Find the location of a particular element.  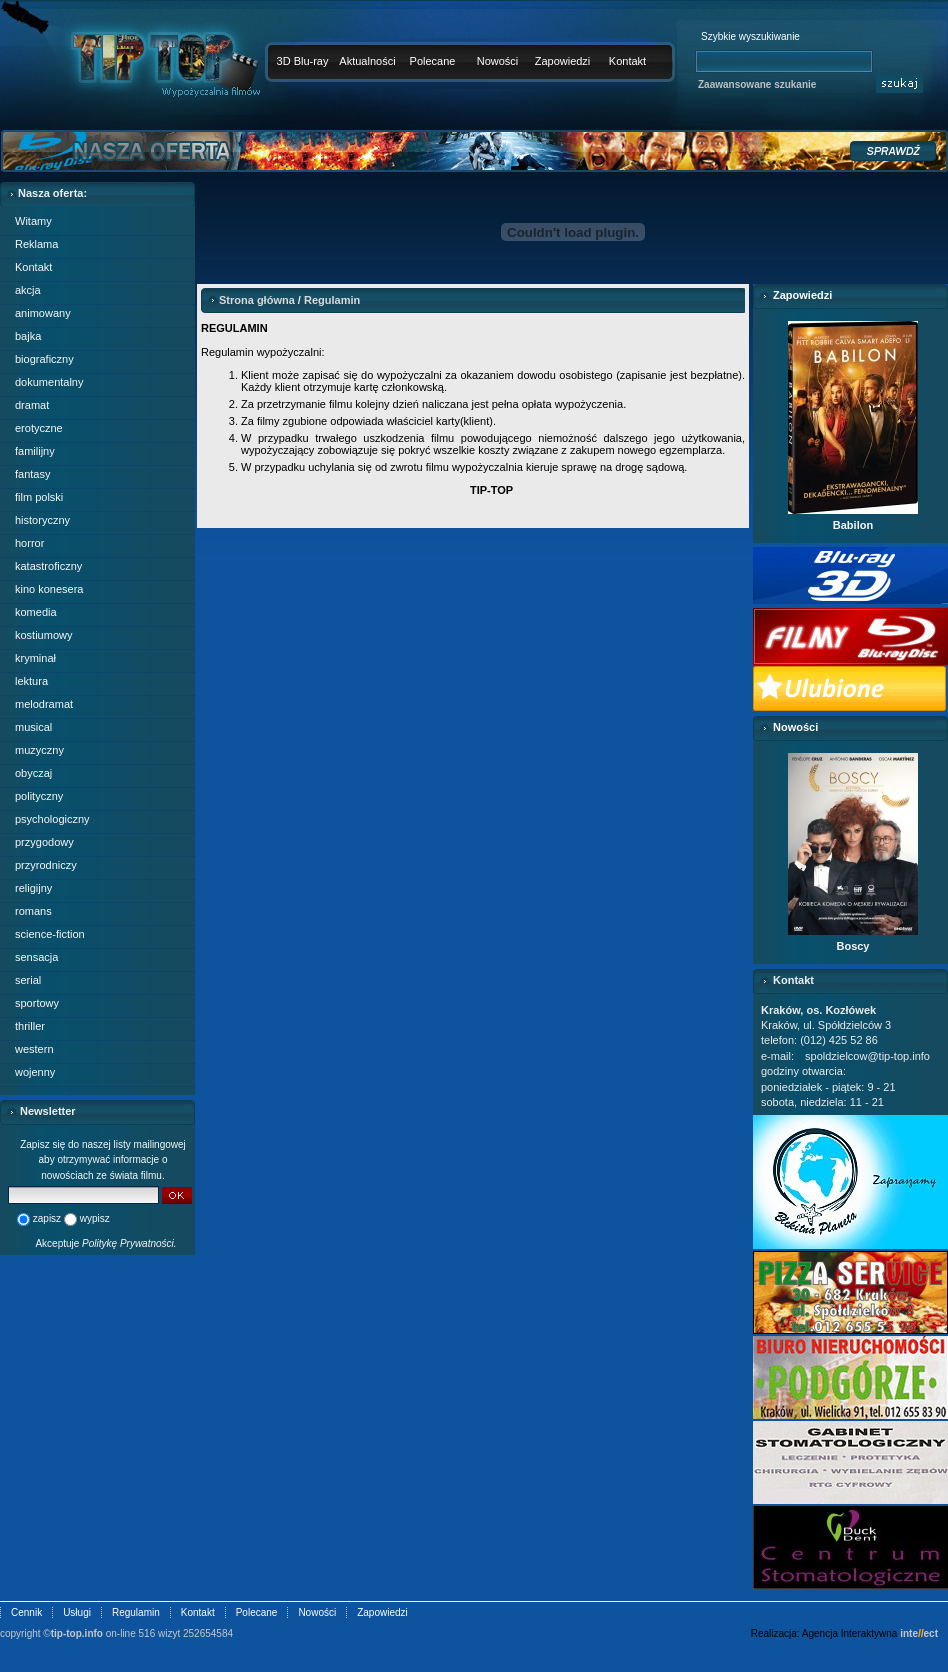

dokumentalny is located at coordinates (49, 382).